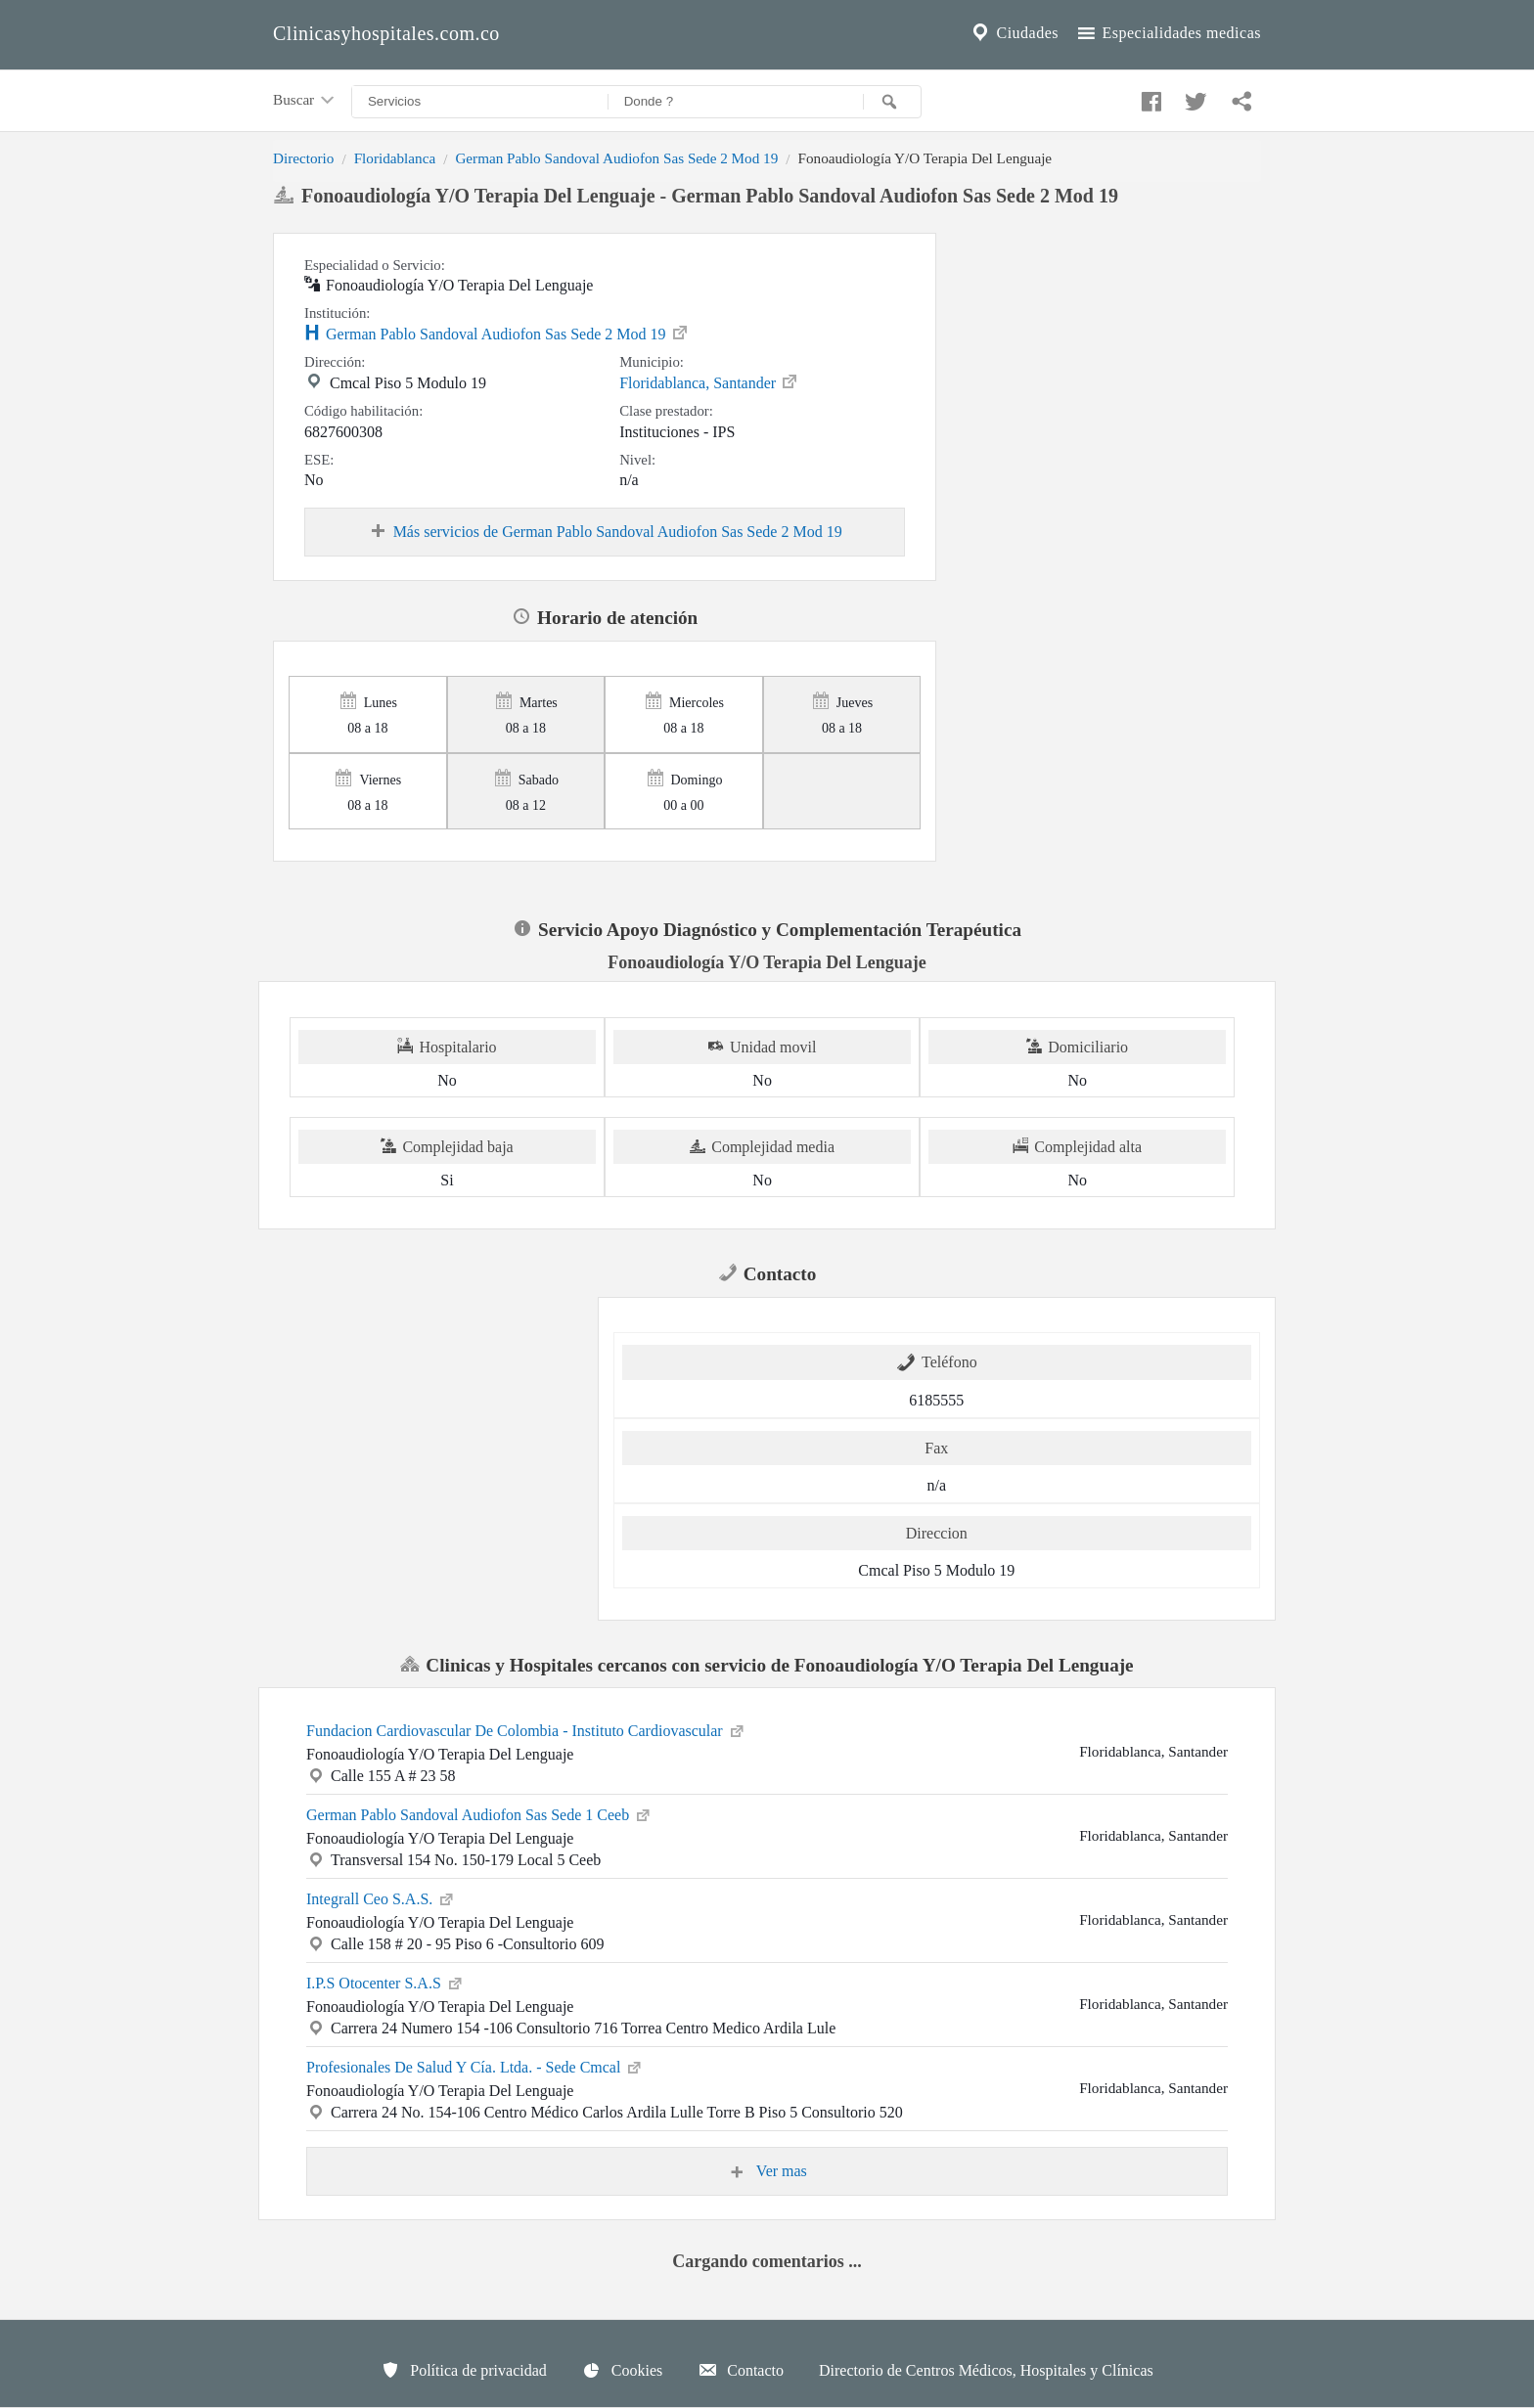 This screenshot has height=2408, width=1534. What do you see at coordinates (395, 158) in the screenshot?
I see `Floridablanca` at bounding box center [395, 158].